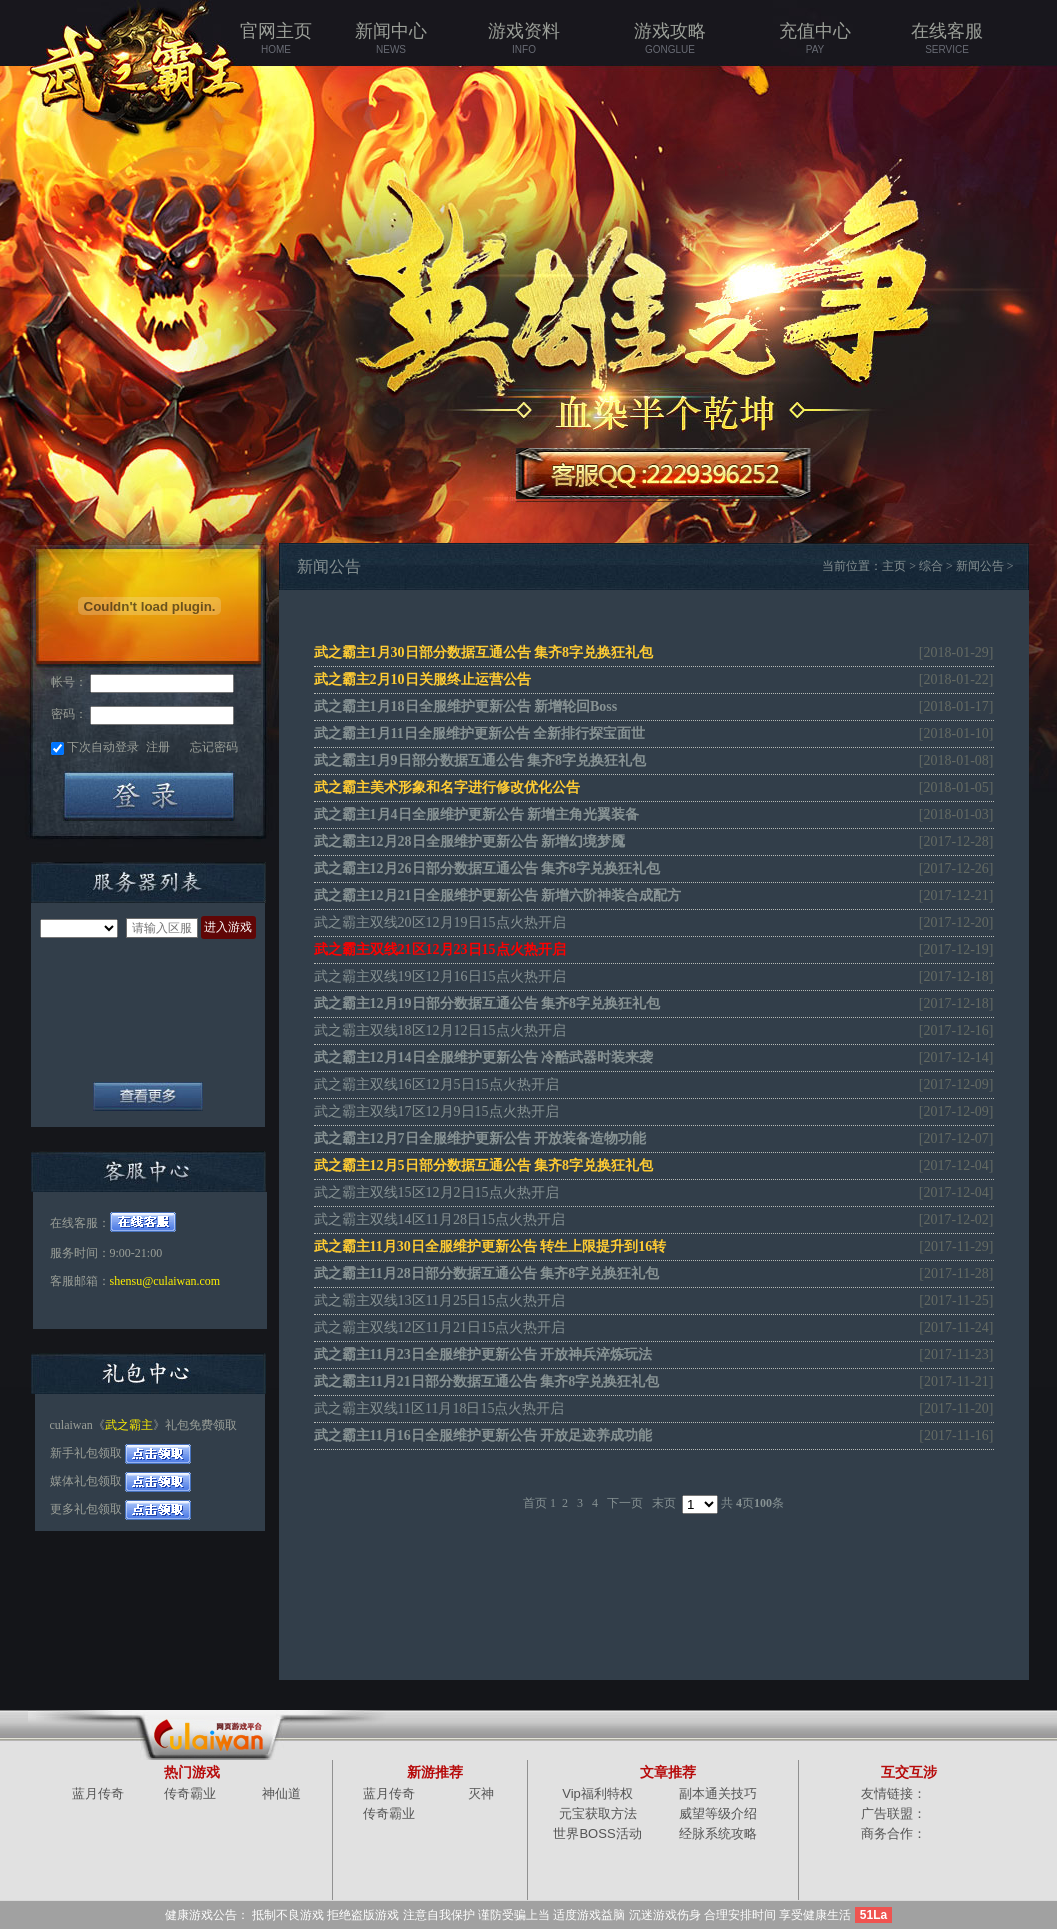 Image resolution: width=1057 pixels, height=1929 pixels. What do you see at coordinates (664, 1503) in the screenshot?
I see `末页` at bounding box center [664, 1503].